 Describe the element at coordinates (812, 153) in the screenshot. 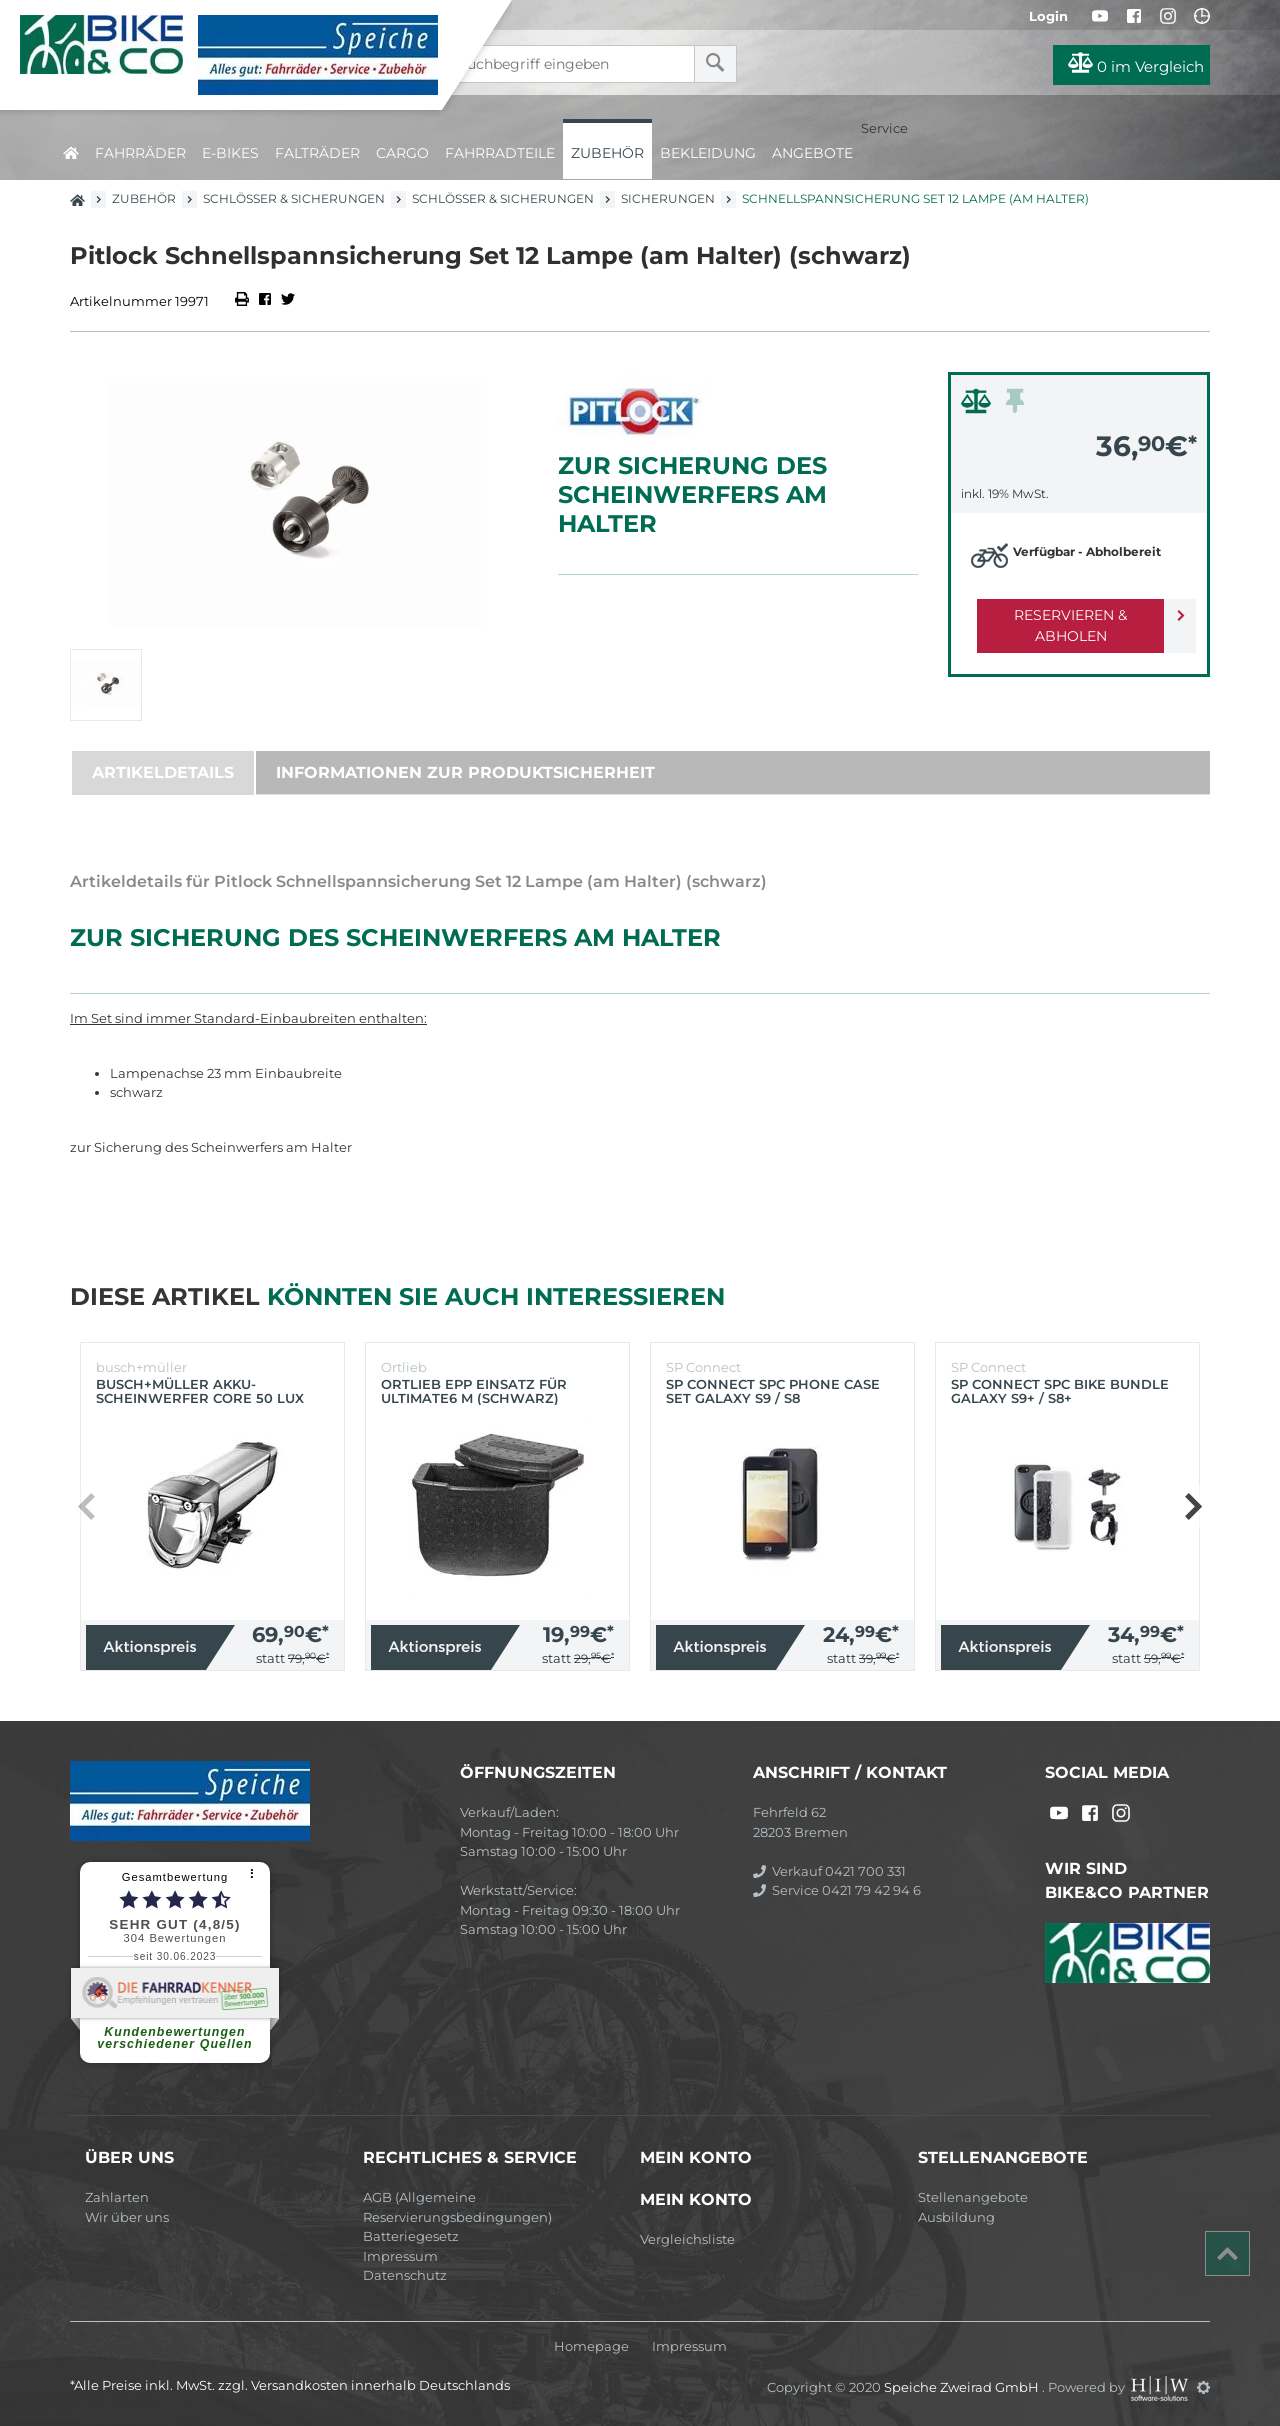

I see `Angebote` at that location.